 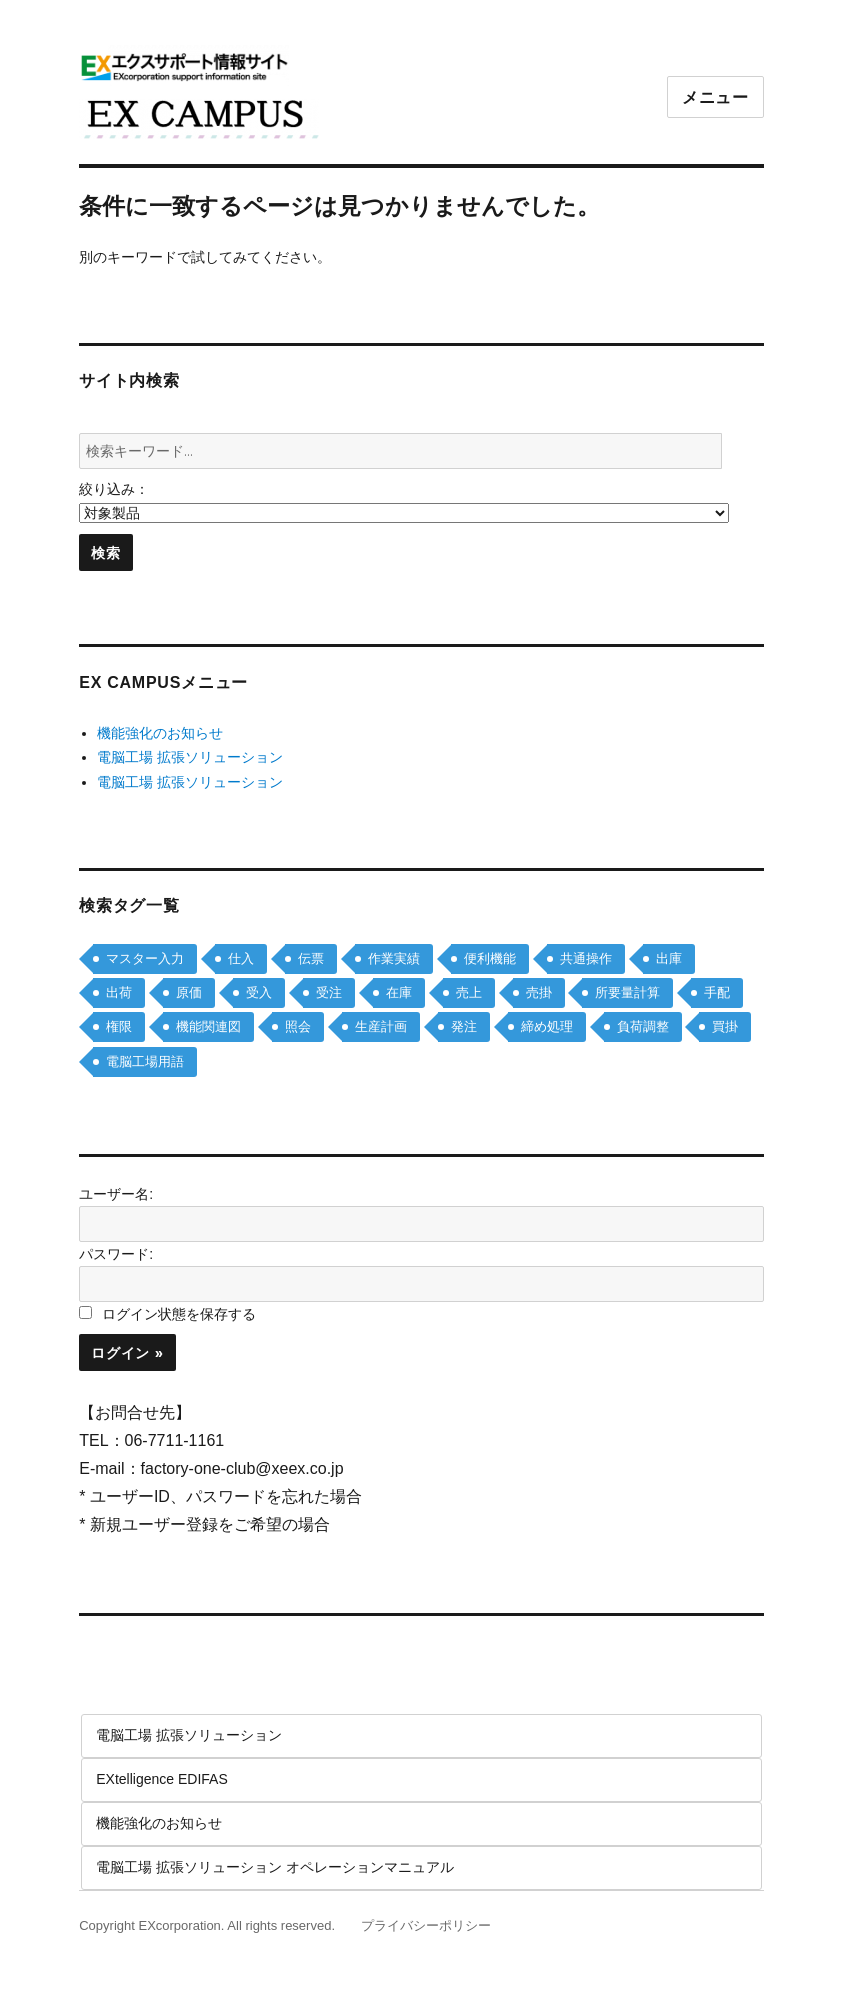 I want to click on 電脳工場 拡張ソリューション オペレーションマニュアル, so click(x=275, y=1867).